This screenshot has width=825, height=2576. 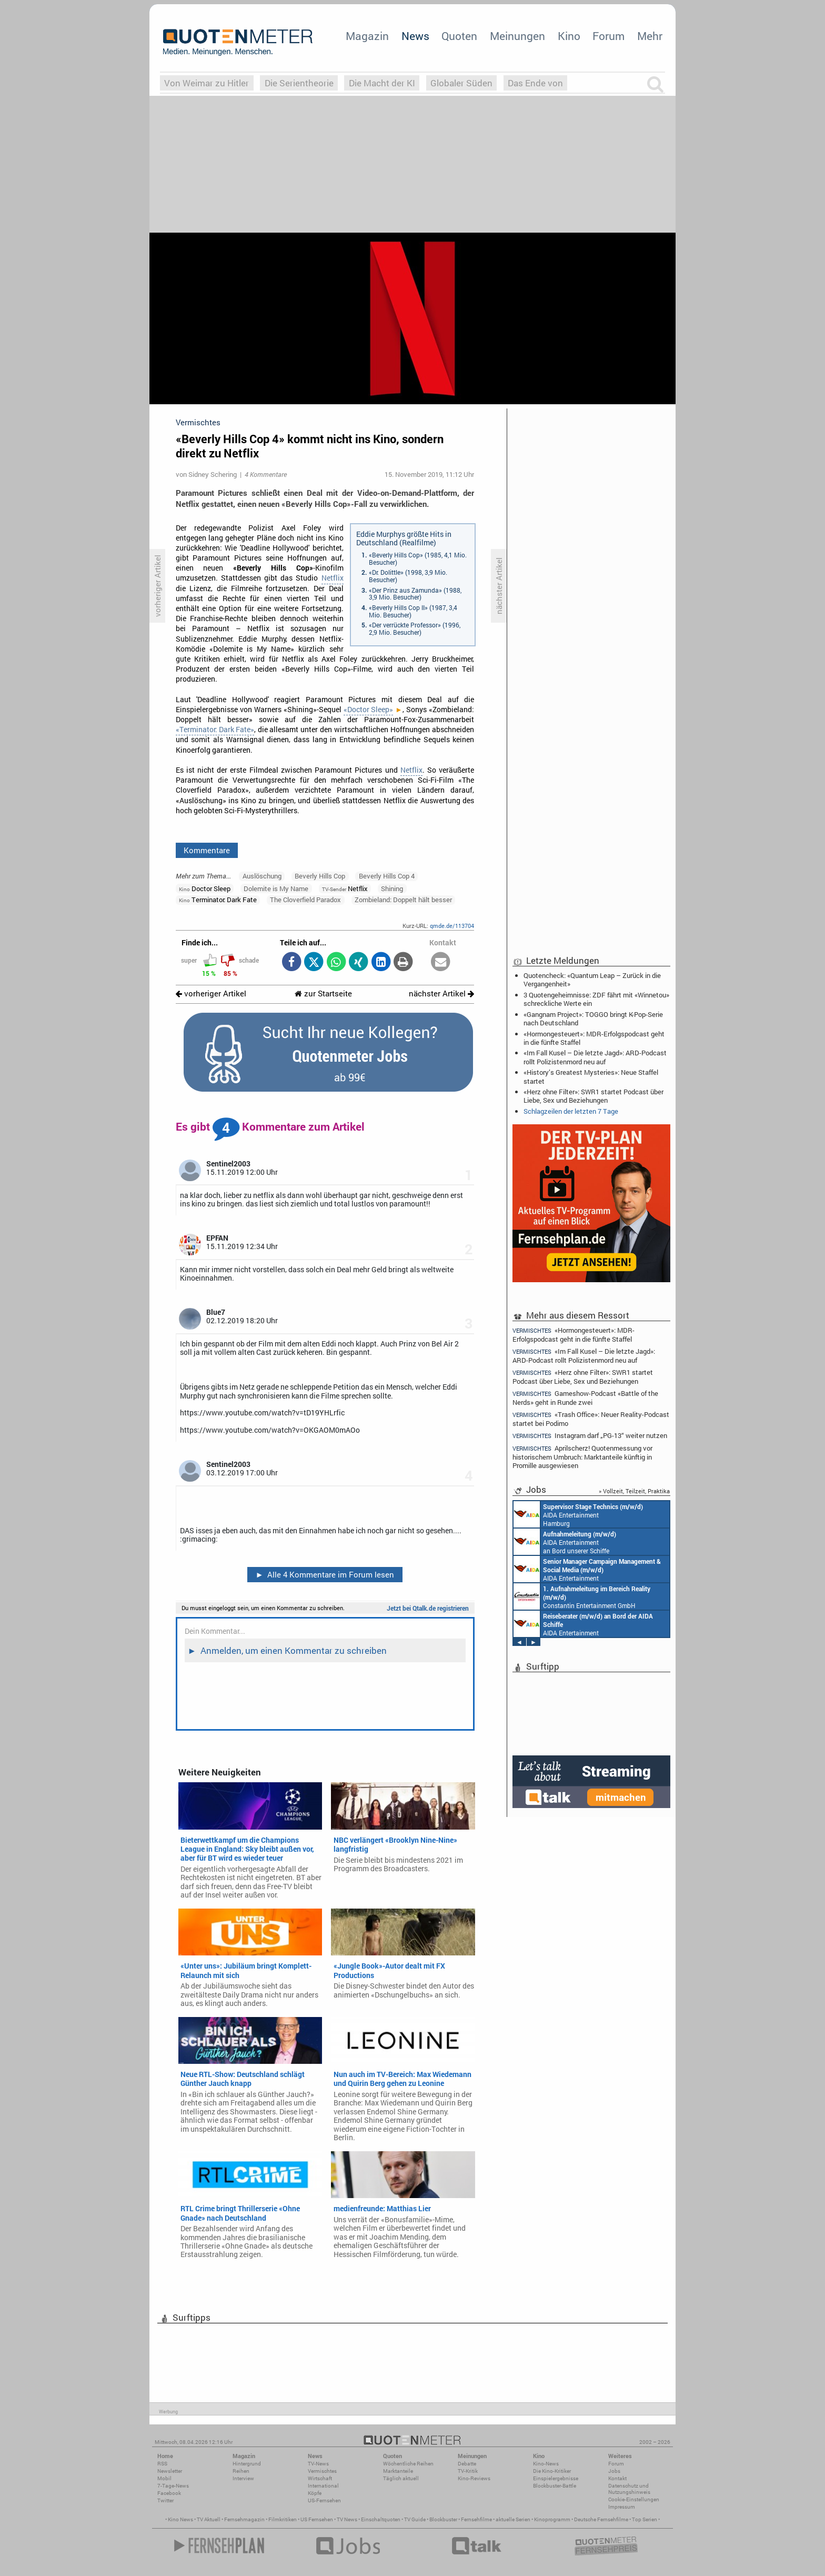 What do you see at coordinates (633, 2499) in the screenshot?
I see `Cookie-Einstellungen` at bounding box center [633, 2499].